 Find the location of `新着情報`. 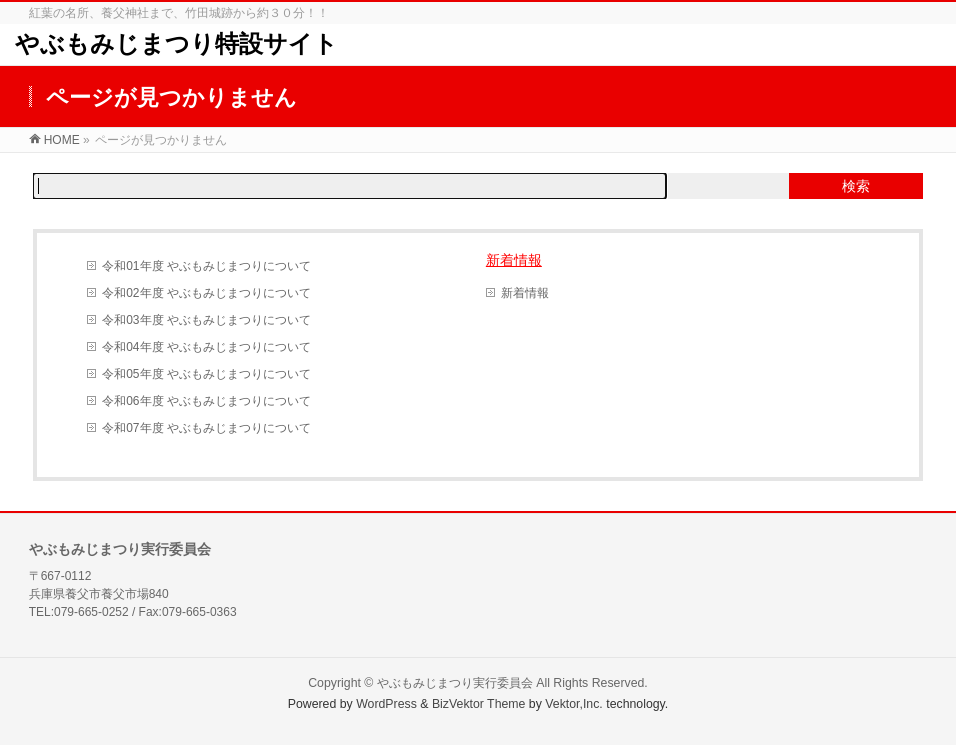

新着情報 is located at coordinates (514, 260).